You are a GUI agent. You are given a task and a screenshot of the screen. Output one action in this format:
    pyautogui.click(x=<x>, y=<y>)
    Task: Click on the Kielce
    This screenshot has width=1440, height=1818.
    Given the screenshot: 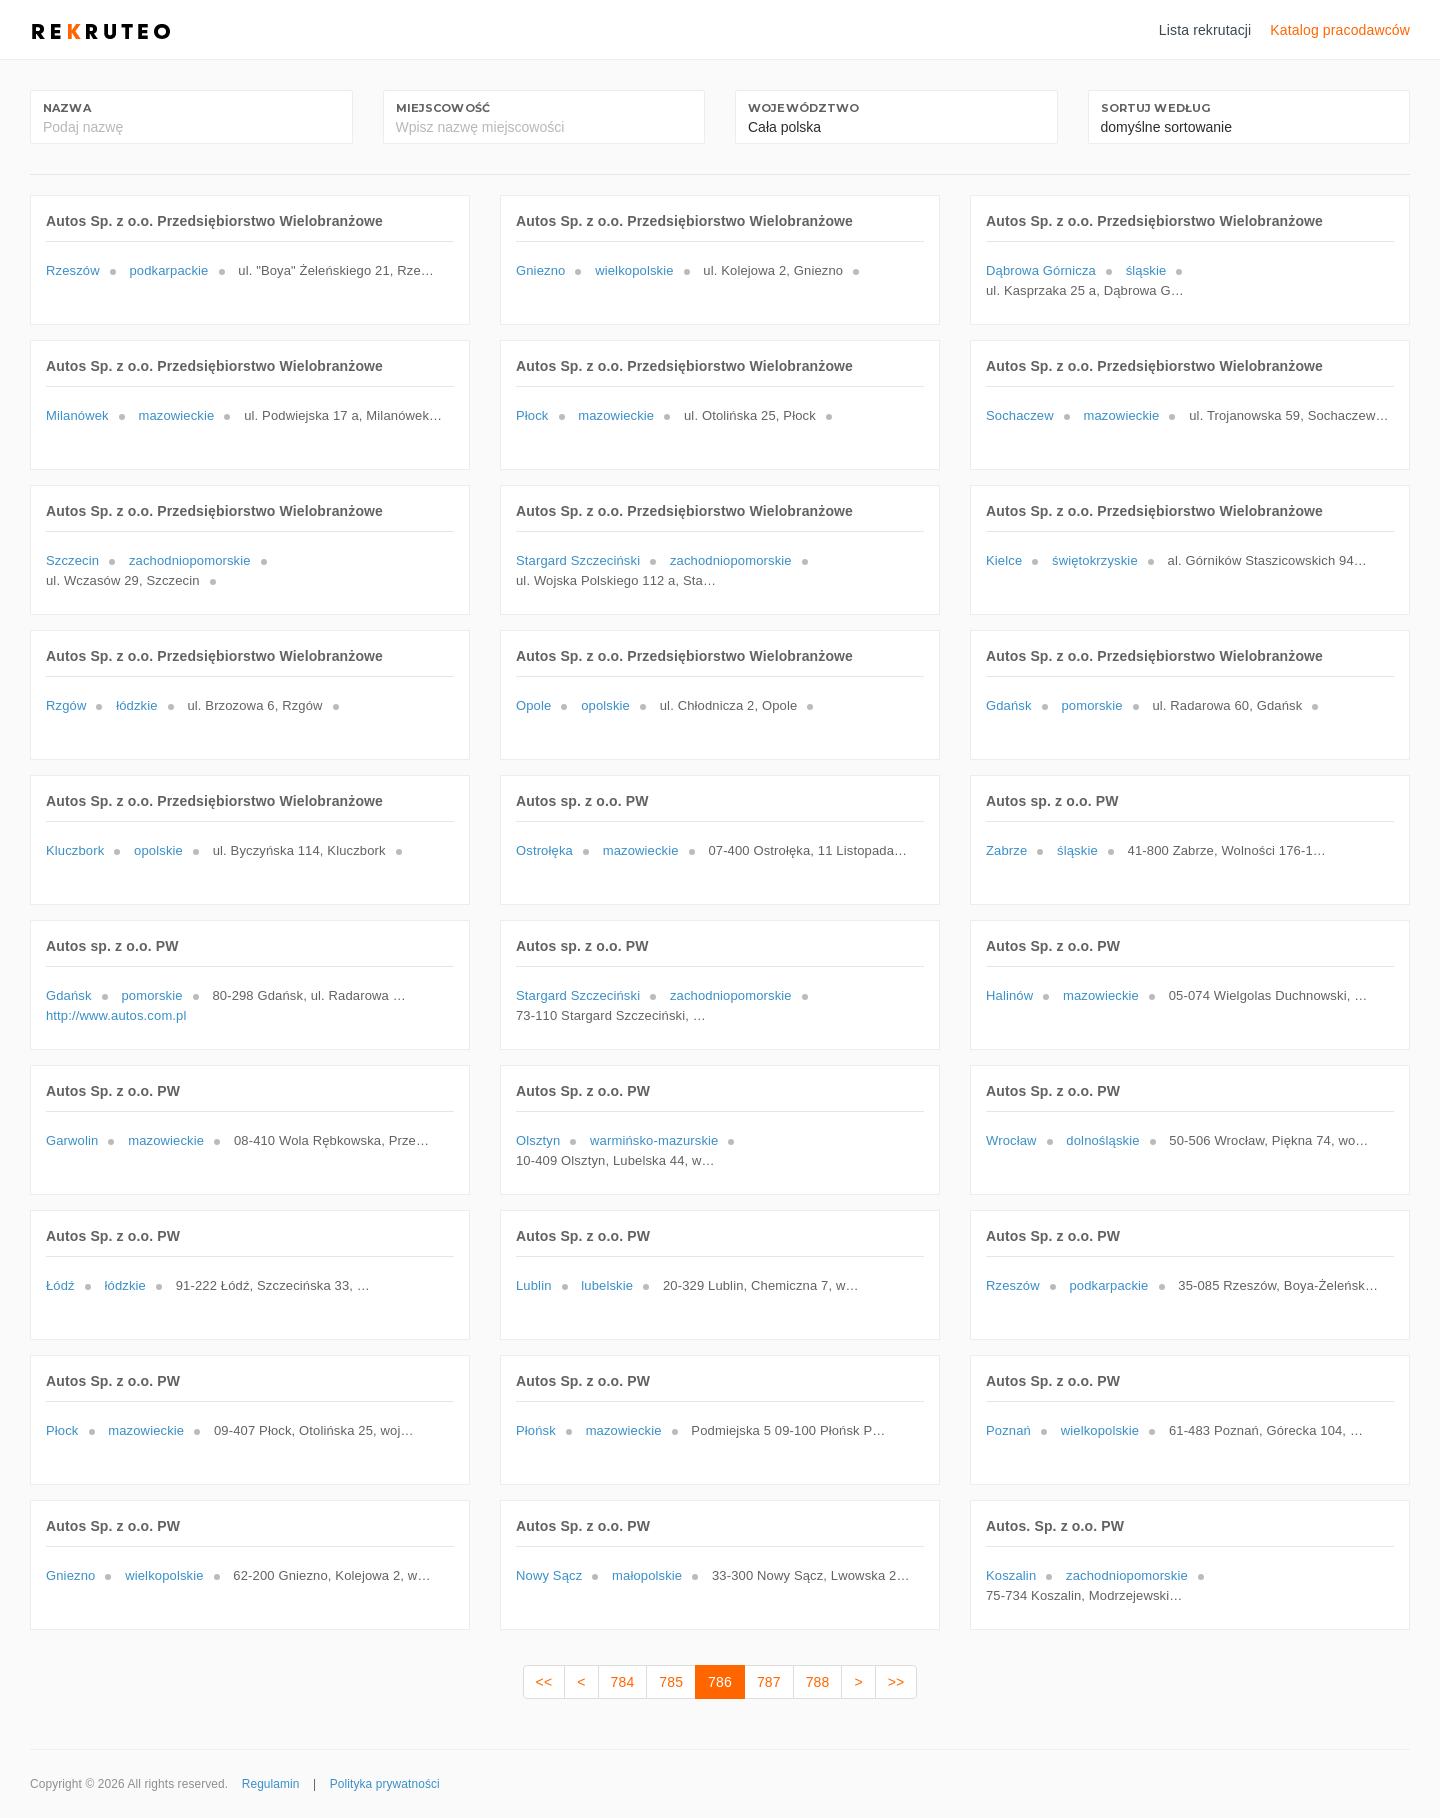 What is the action you would take?
    pyautogui.click(x=1004, y=560)
    